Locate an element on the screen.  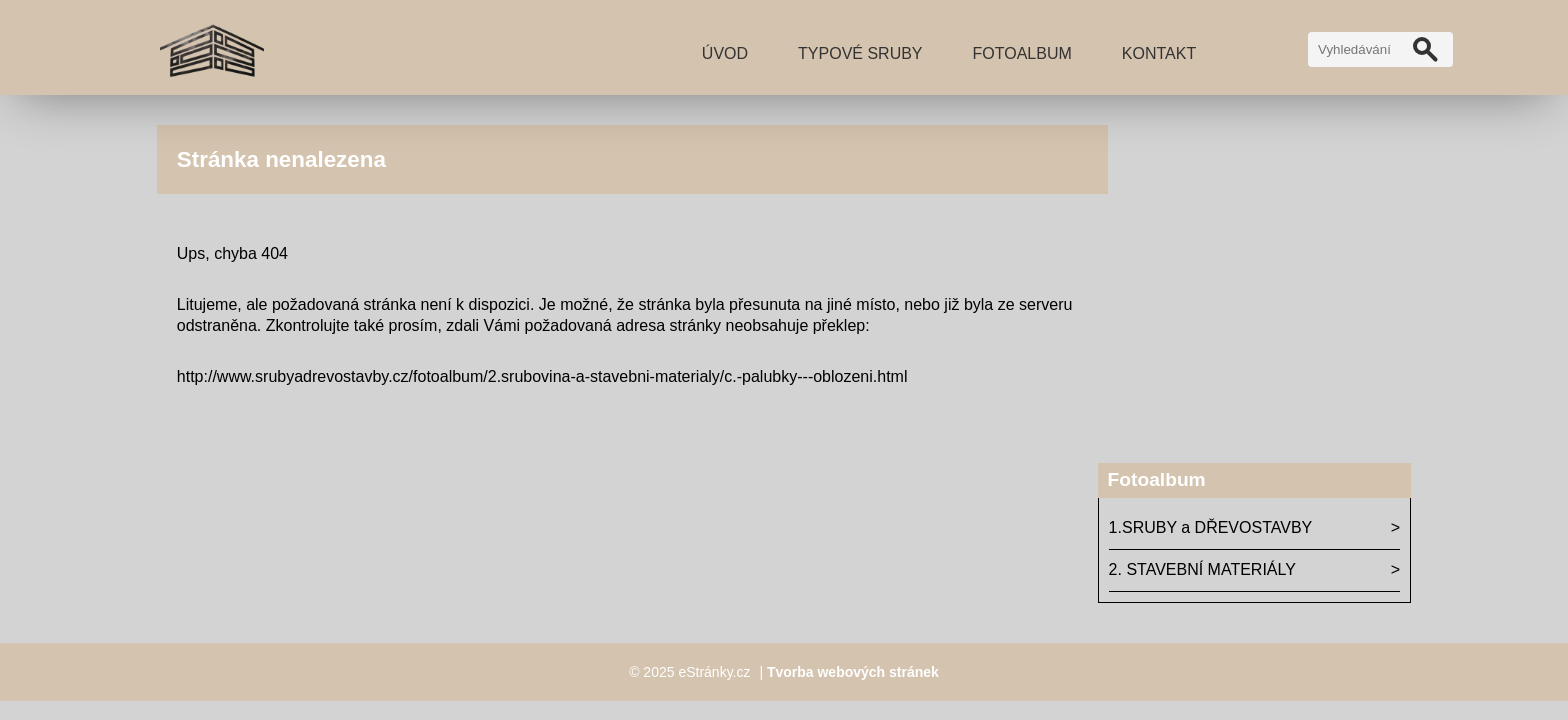
TYPOVÉ SRUBY is located at coordinates (860, 53).